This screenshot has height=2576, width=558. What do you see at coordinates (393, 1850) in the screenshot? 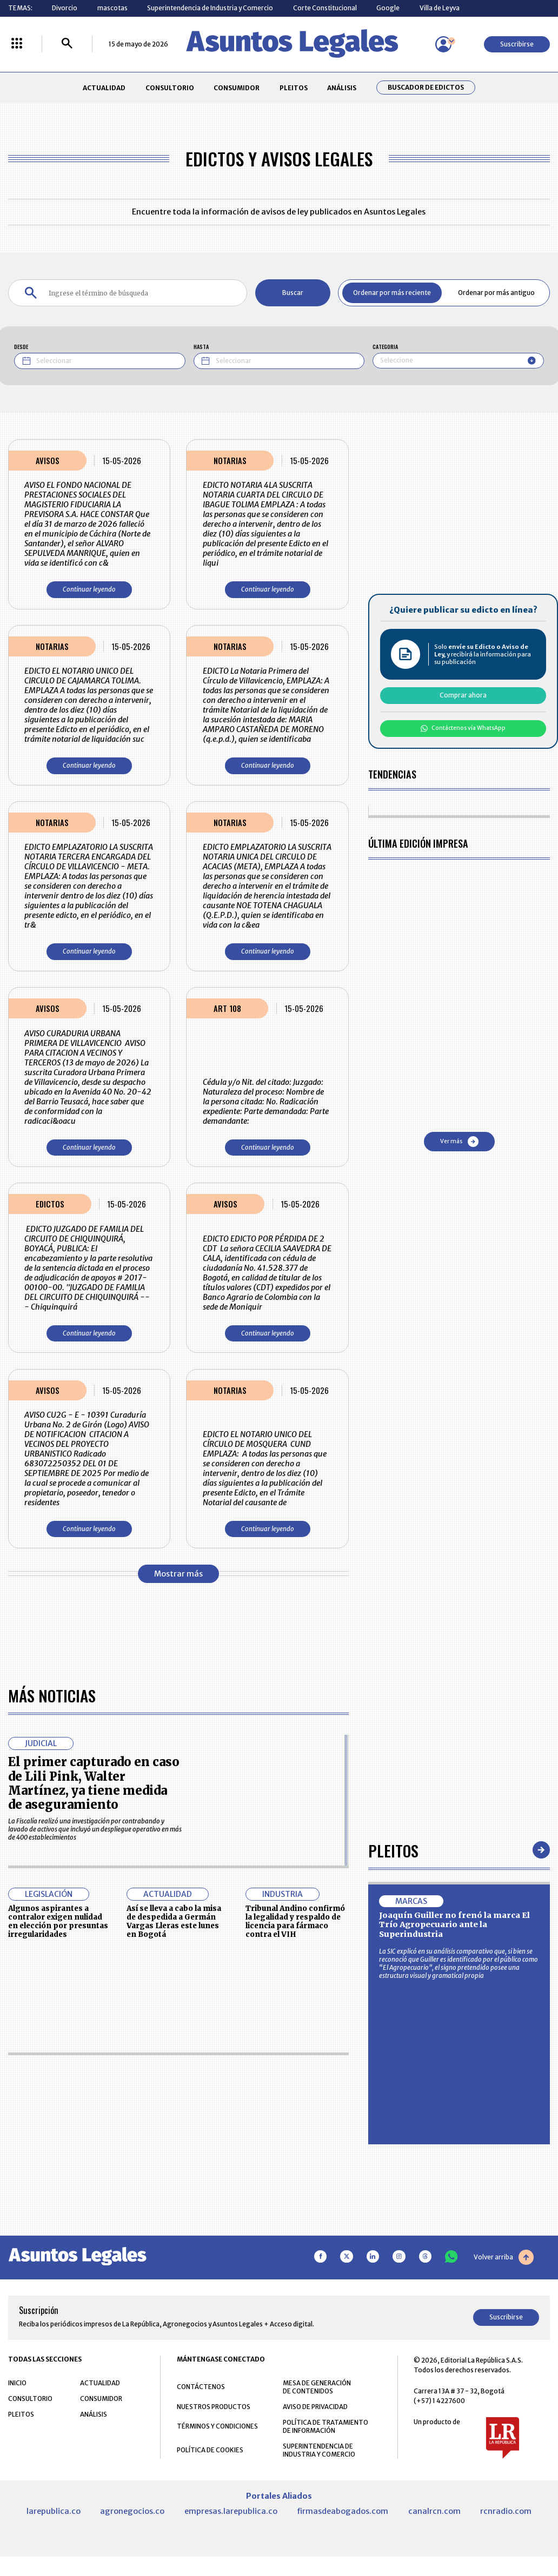
I see `Pleitos` at bounding box center [393, 1850].